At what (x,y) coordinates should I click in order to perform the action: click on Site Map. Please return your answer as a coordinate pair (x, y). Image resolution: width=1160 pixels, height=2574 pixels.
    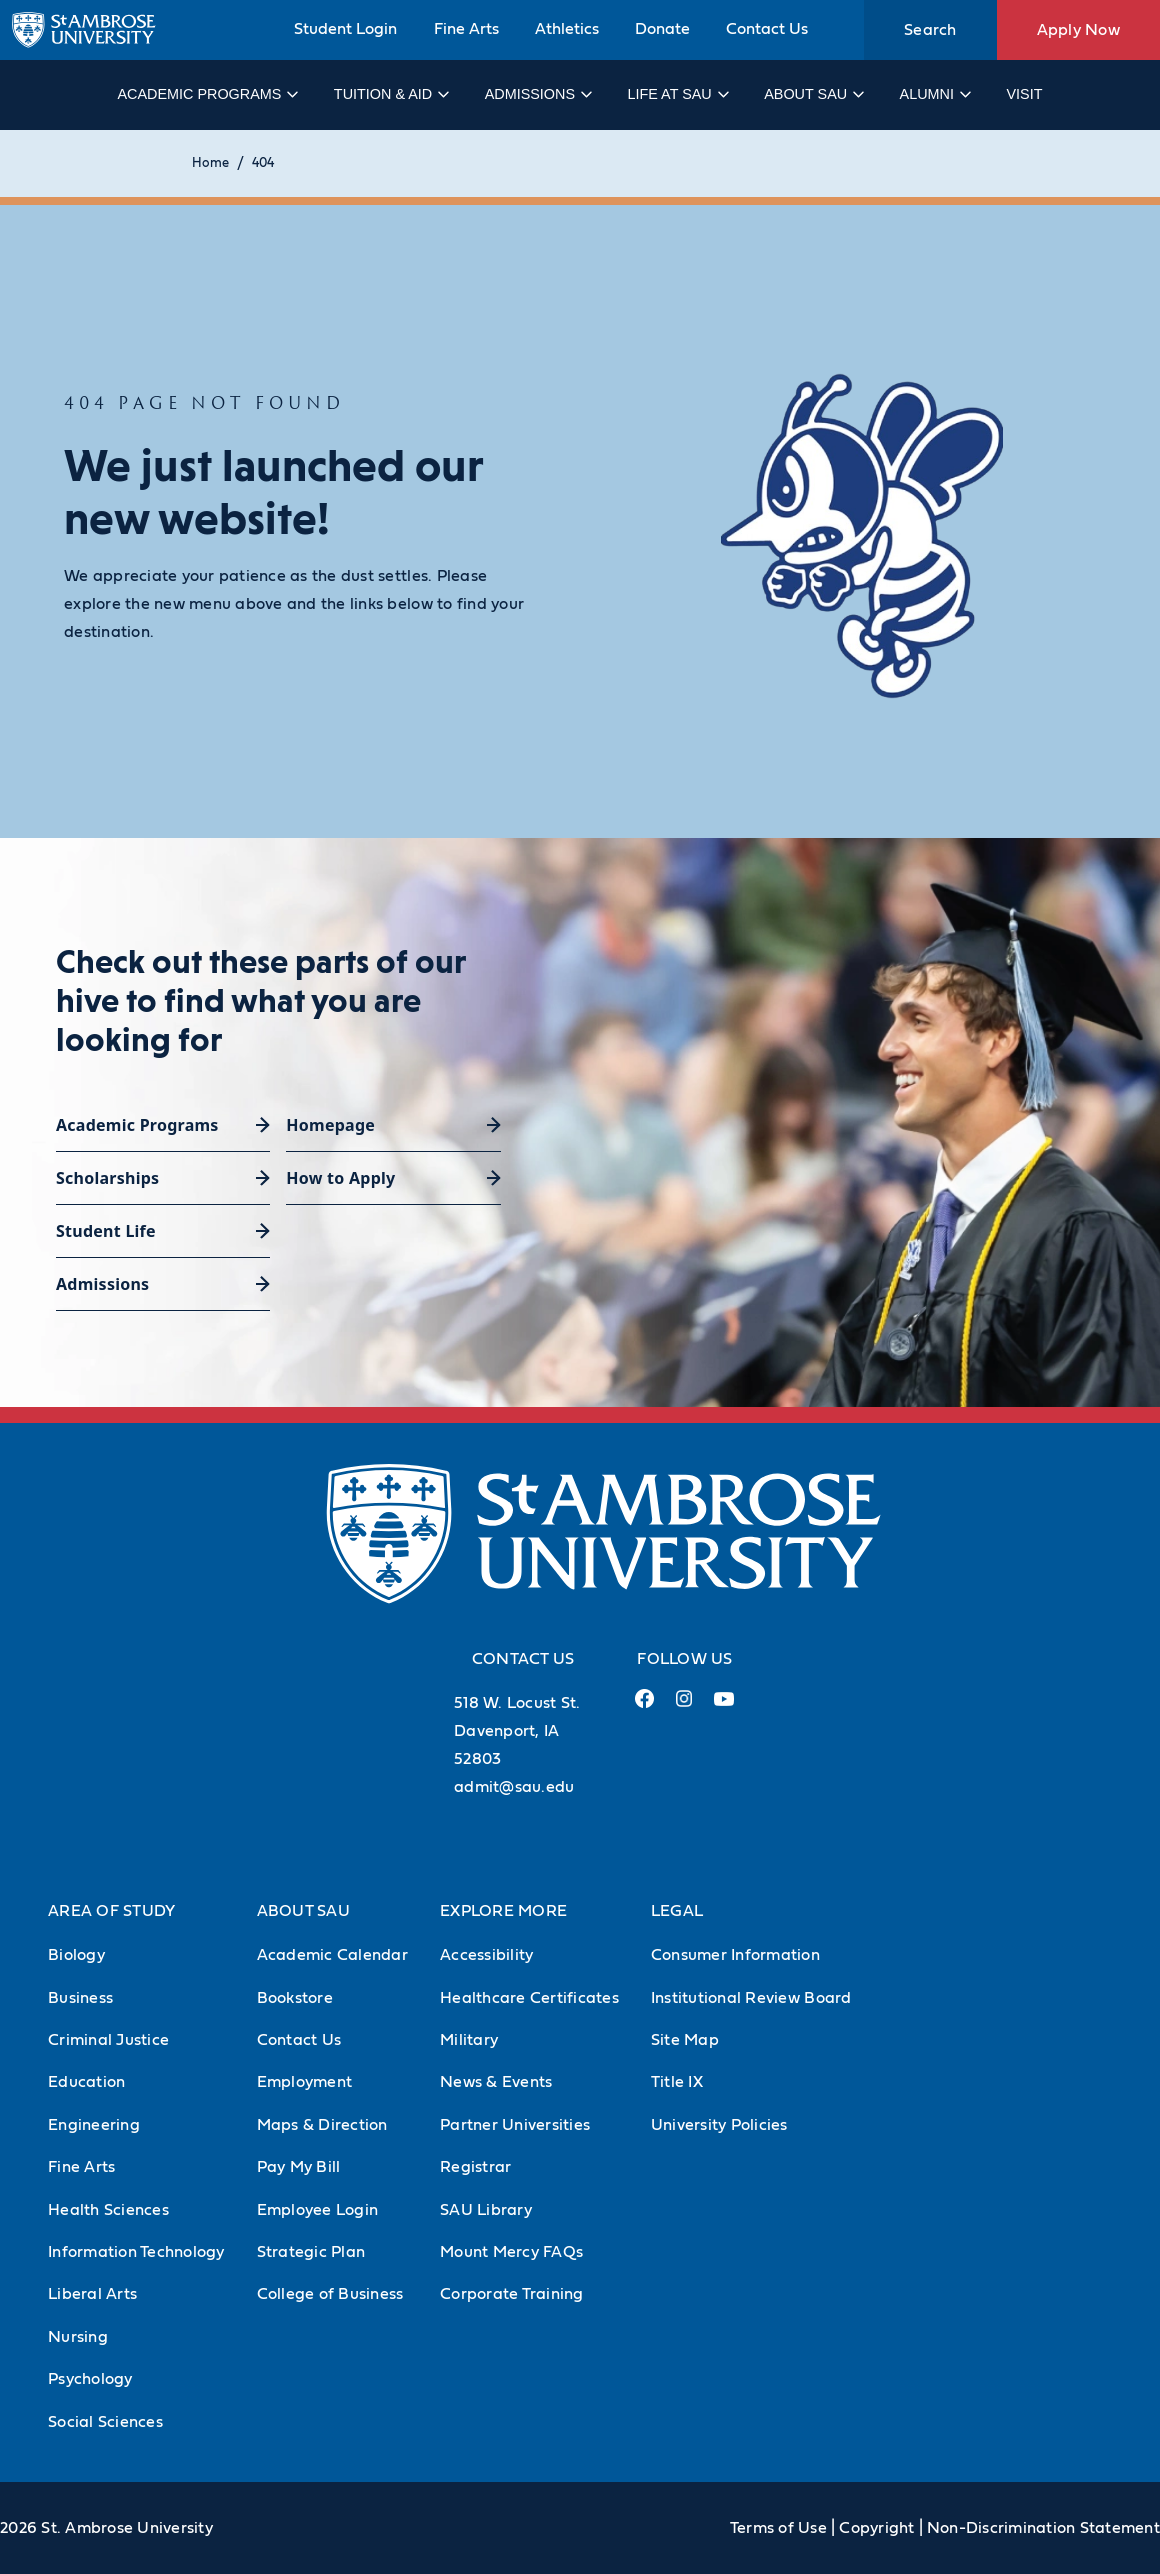
    Looking at the image, I should click on (685, 2040).